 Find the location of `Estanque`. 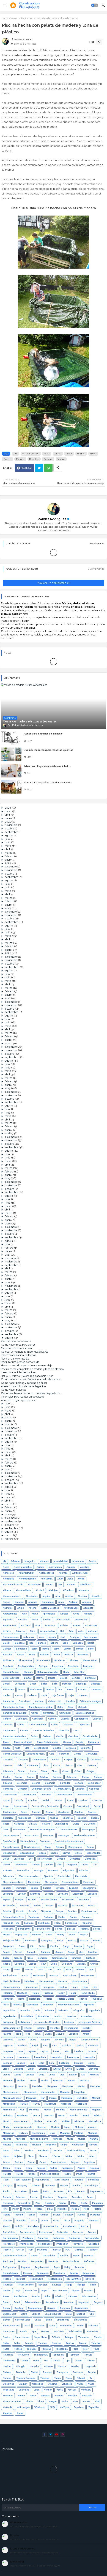

Estanque is located at coordinates (84, 1899).